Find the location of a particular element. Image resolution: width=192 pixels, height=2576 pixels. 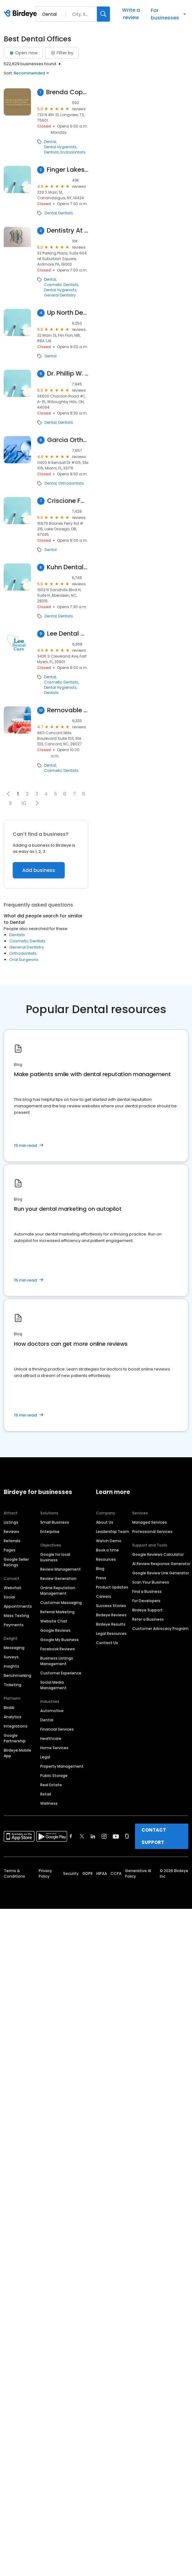

Dental Hygienists is located at coordinates (60, 147).